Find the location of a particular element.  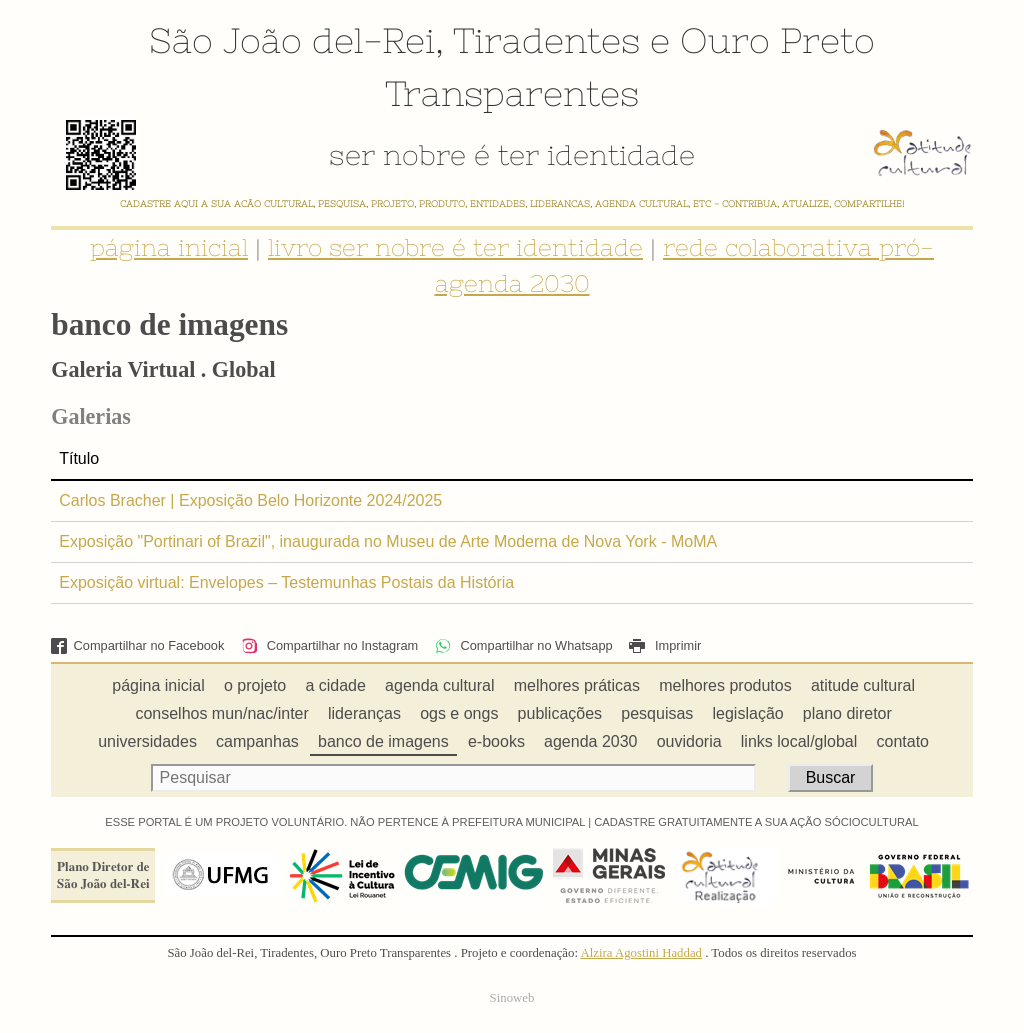

campanhas is located at coordinates (257, 741).